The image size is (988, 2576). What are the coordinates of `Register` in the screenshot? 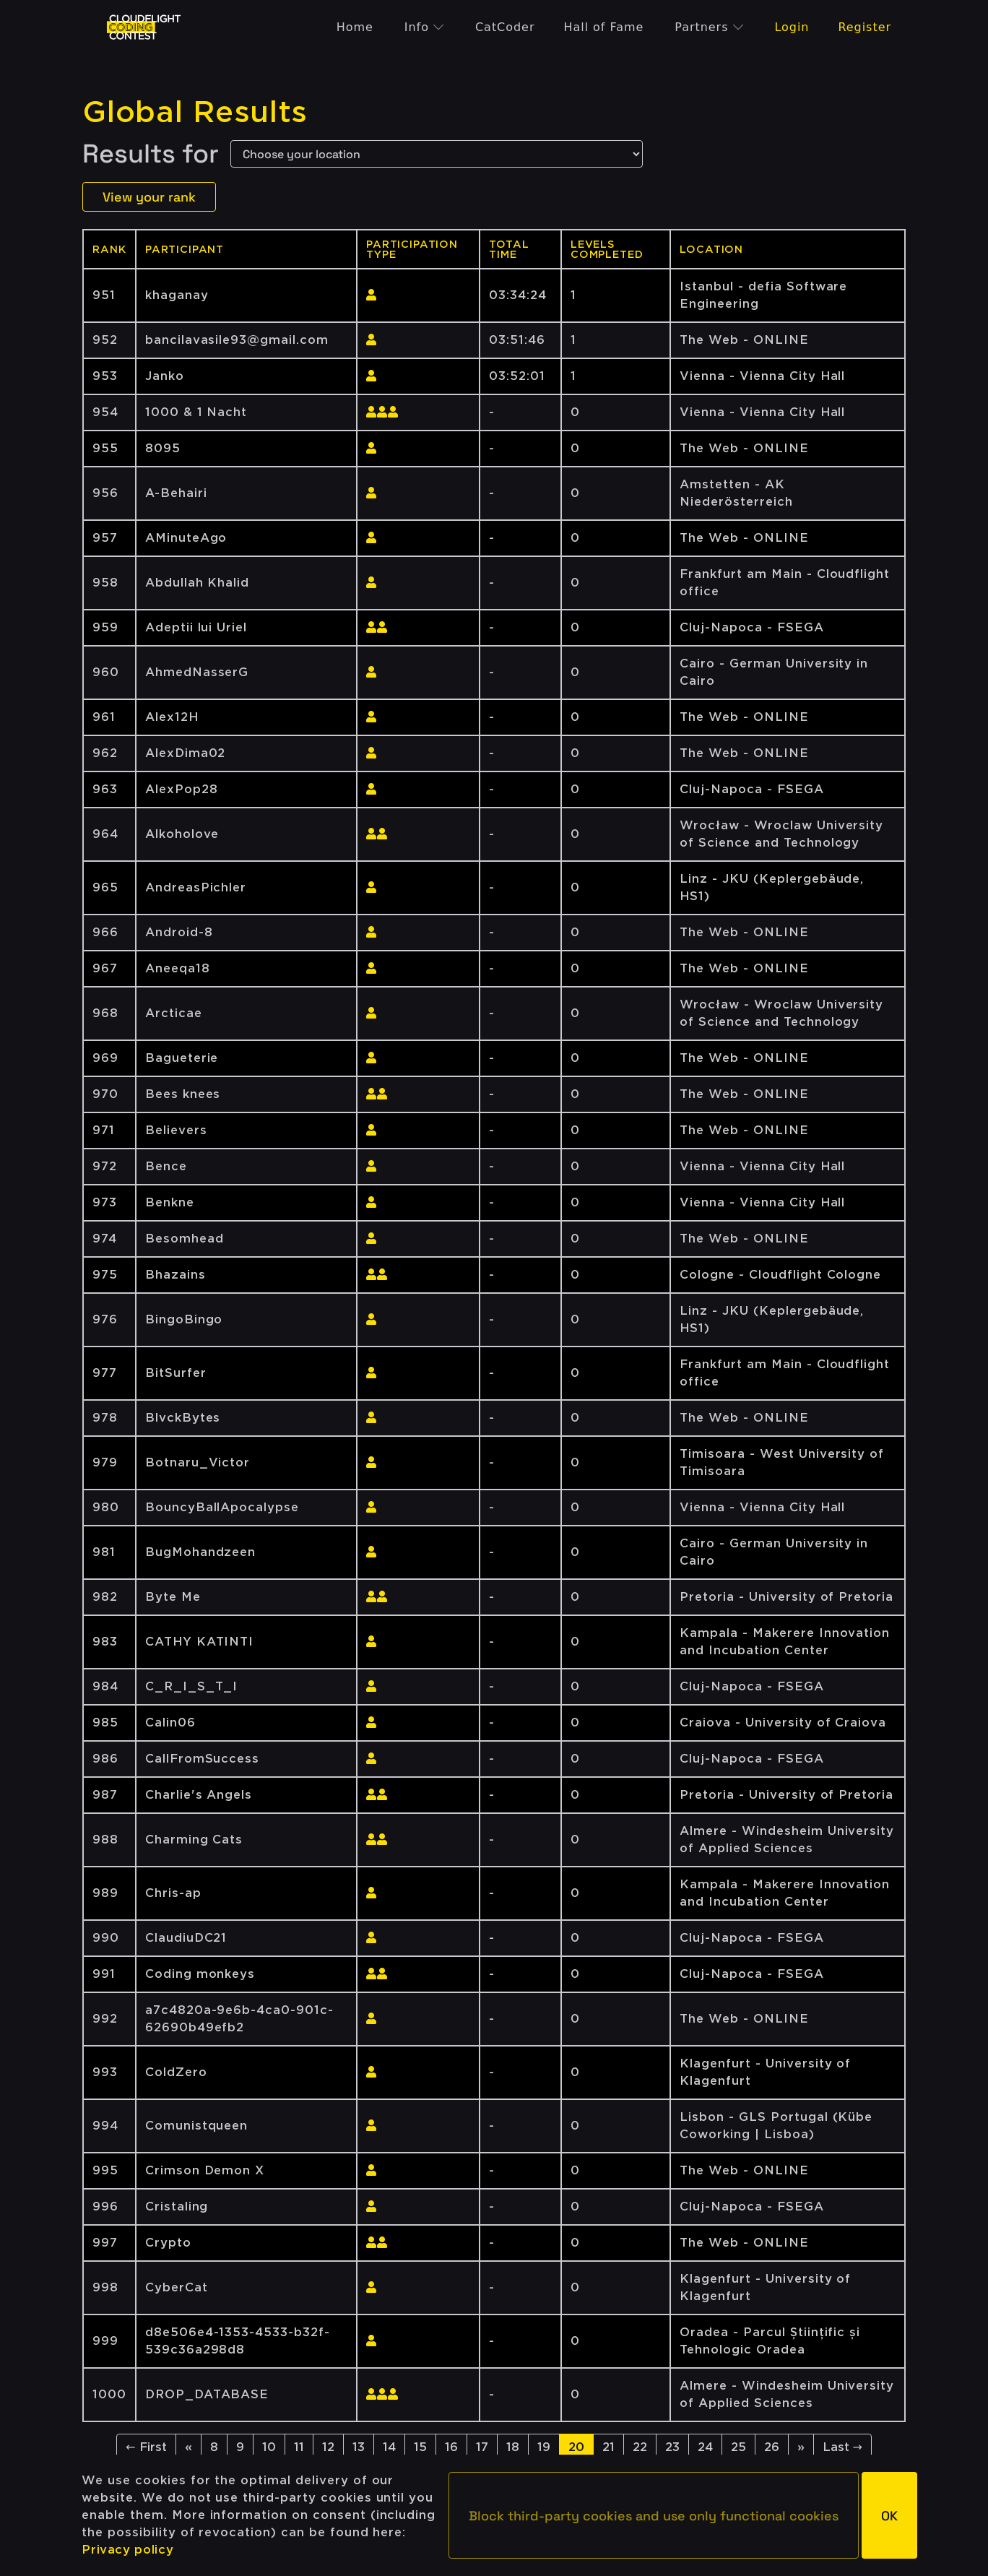 It's located at (864, 27).